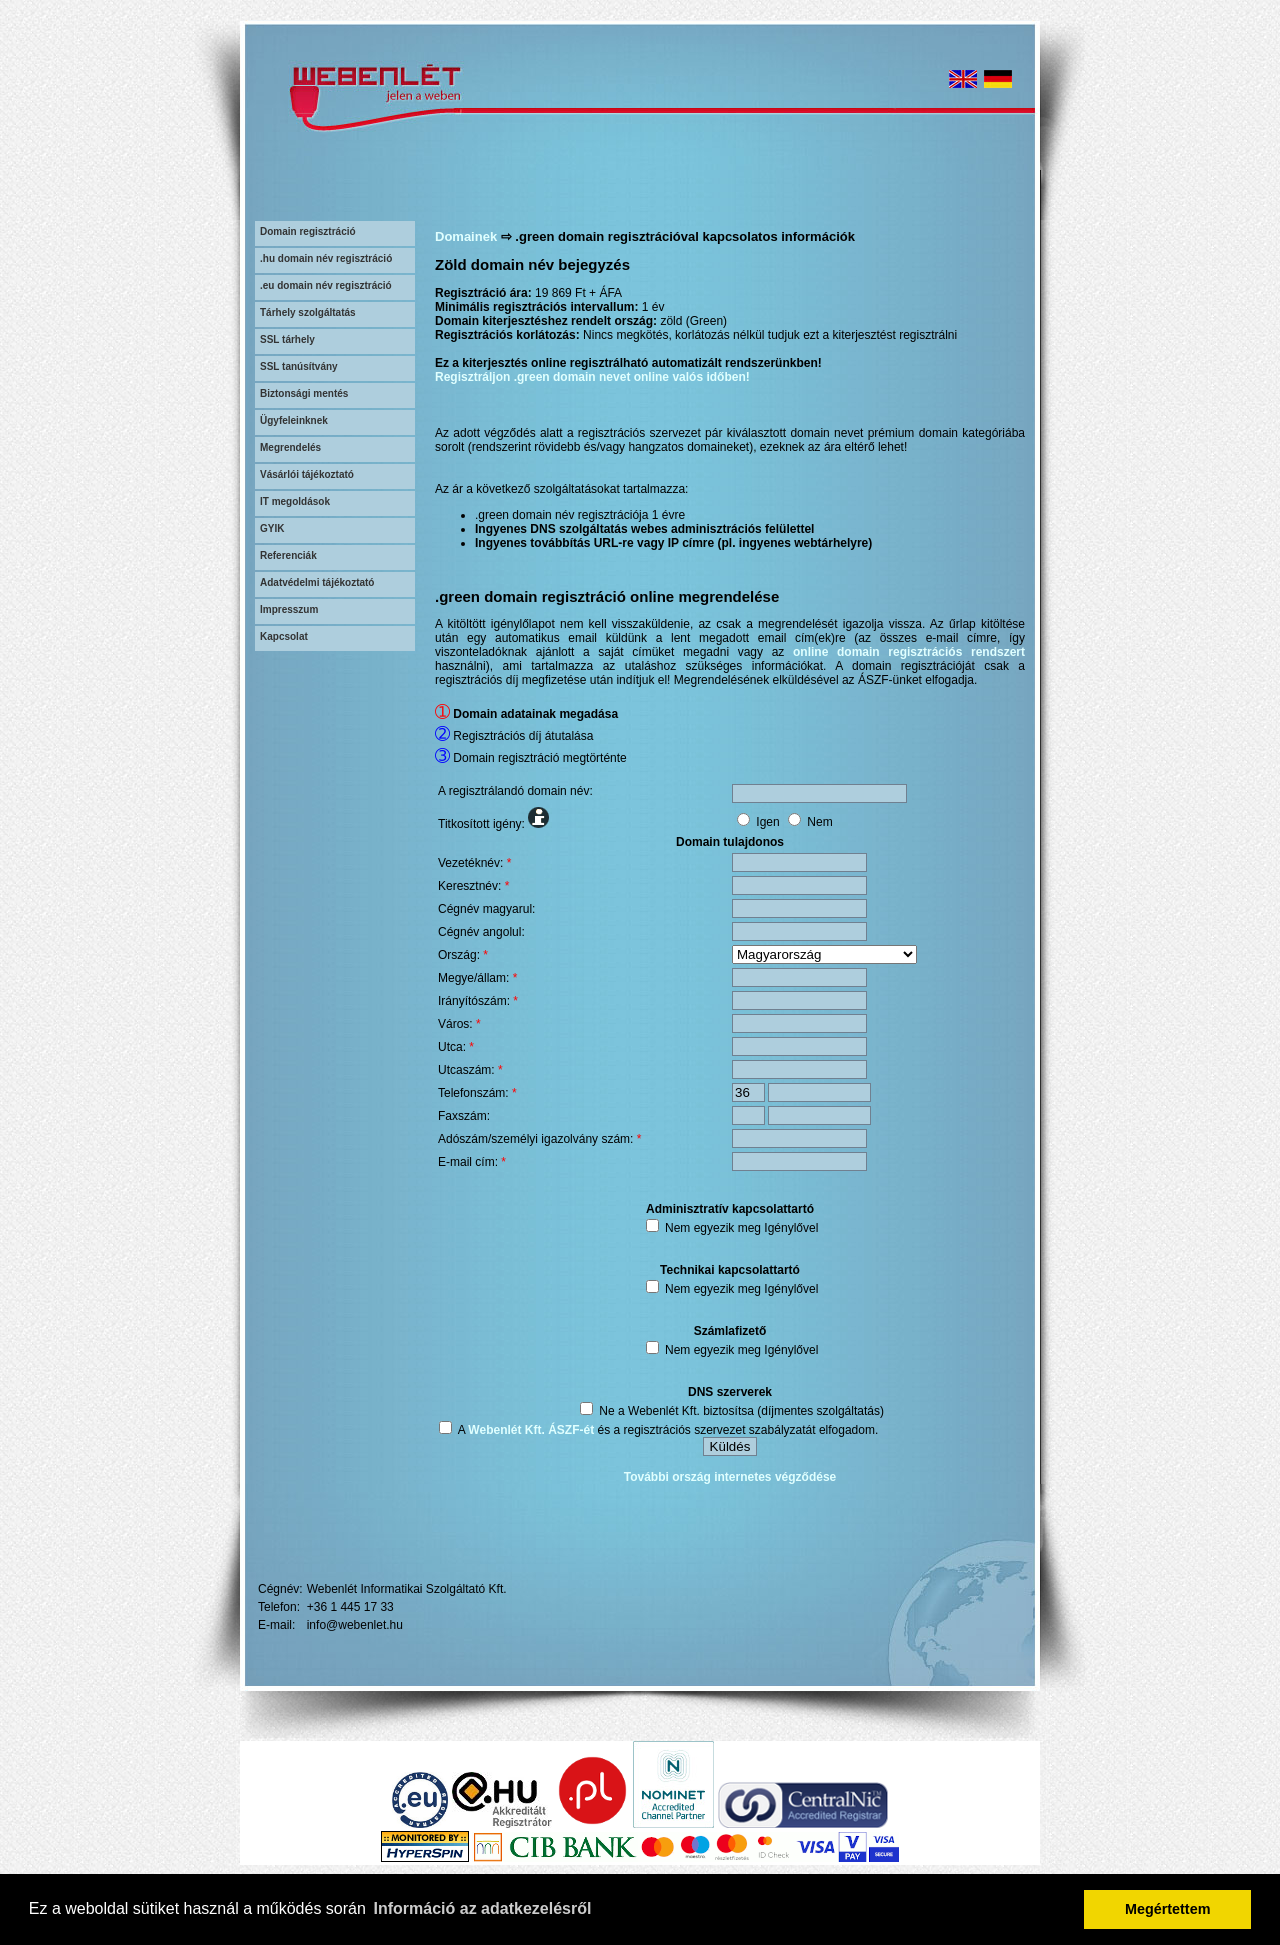 Image resolution: width=1280 pixels, height=1945 pixels. What do you see at coordinates (295, 501) in the screenshot?
I see `IT megoldások` at bounding box center [295, 501].